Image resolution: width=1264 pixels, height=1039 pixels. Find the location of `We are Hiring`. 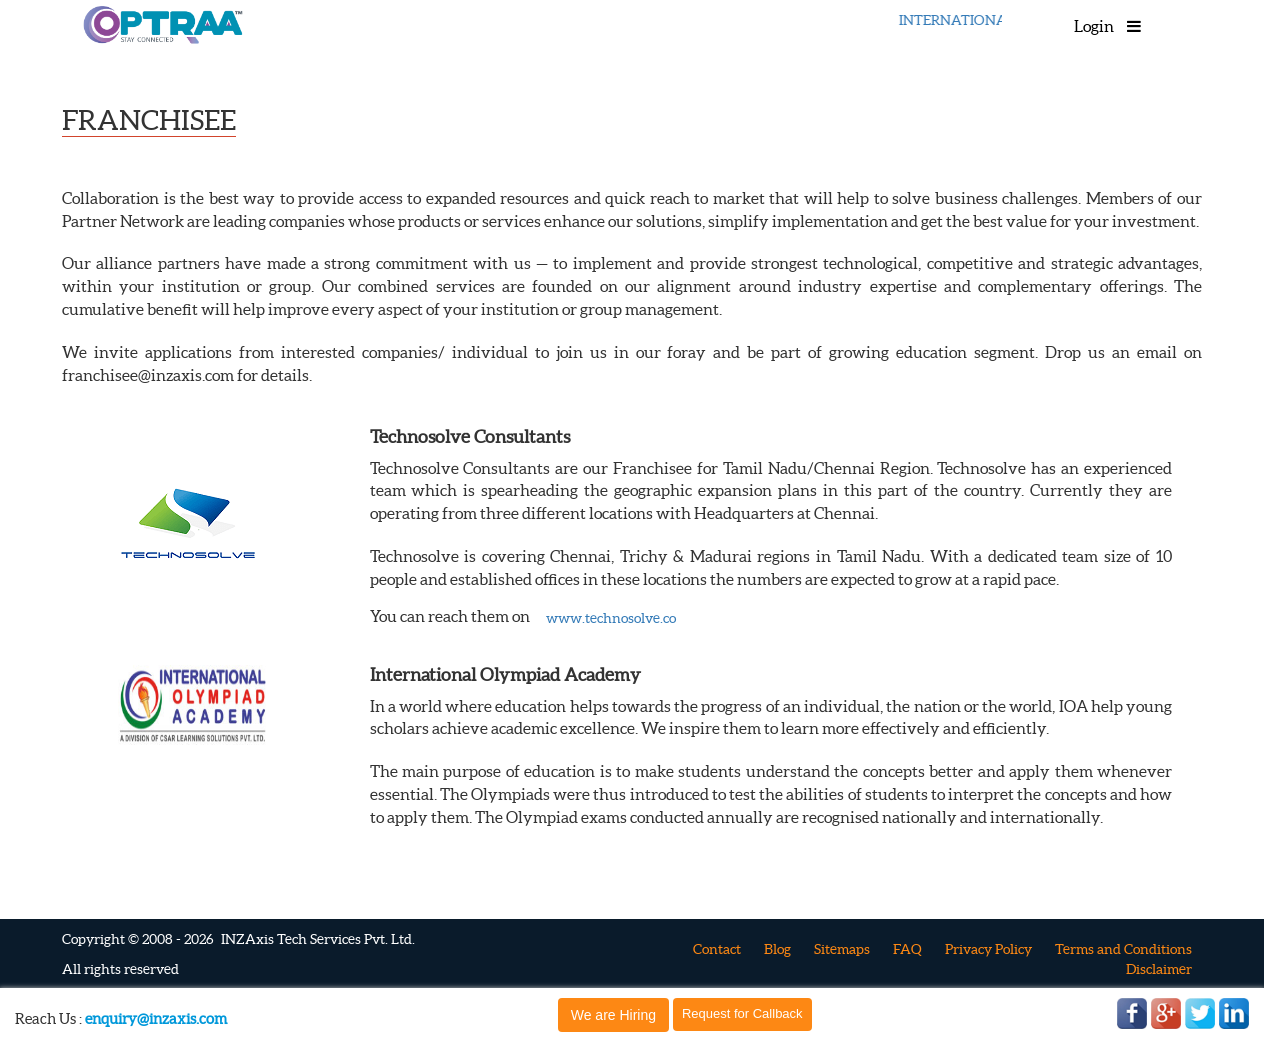

We are Hiring is located at coordinates (613, 1015).